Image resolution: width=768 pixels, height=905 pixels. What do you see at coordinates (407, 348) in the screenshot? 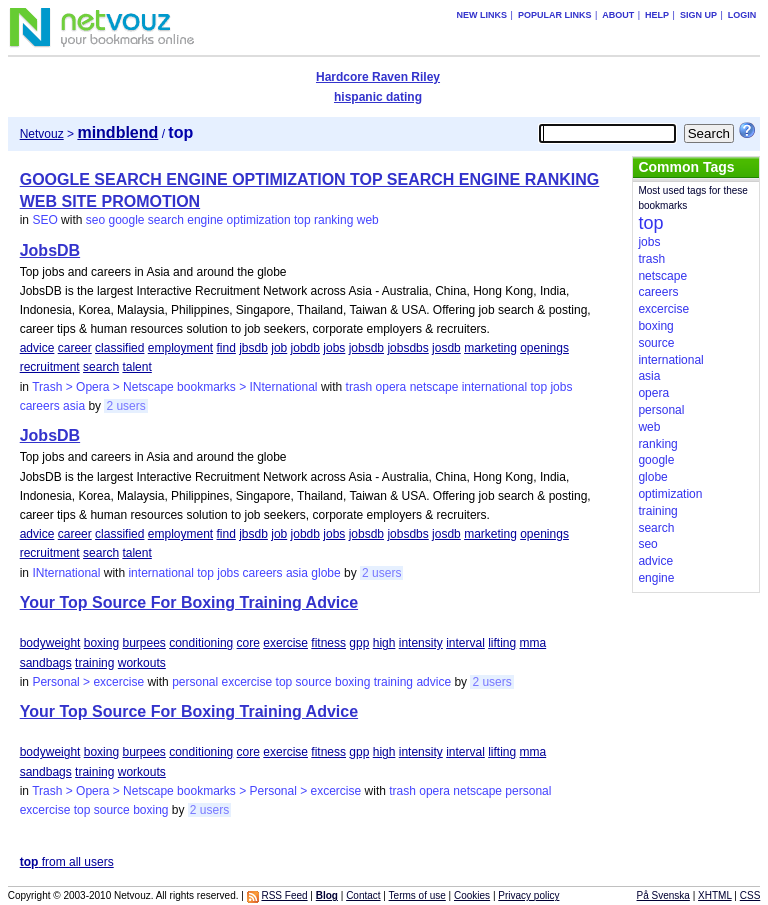
I see `jobsdbs` at bounding box center [407, 348].